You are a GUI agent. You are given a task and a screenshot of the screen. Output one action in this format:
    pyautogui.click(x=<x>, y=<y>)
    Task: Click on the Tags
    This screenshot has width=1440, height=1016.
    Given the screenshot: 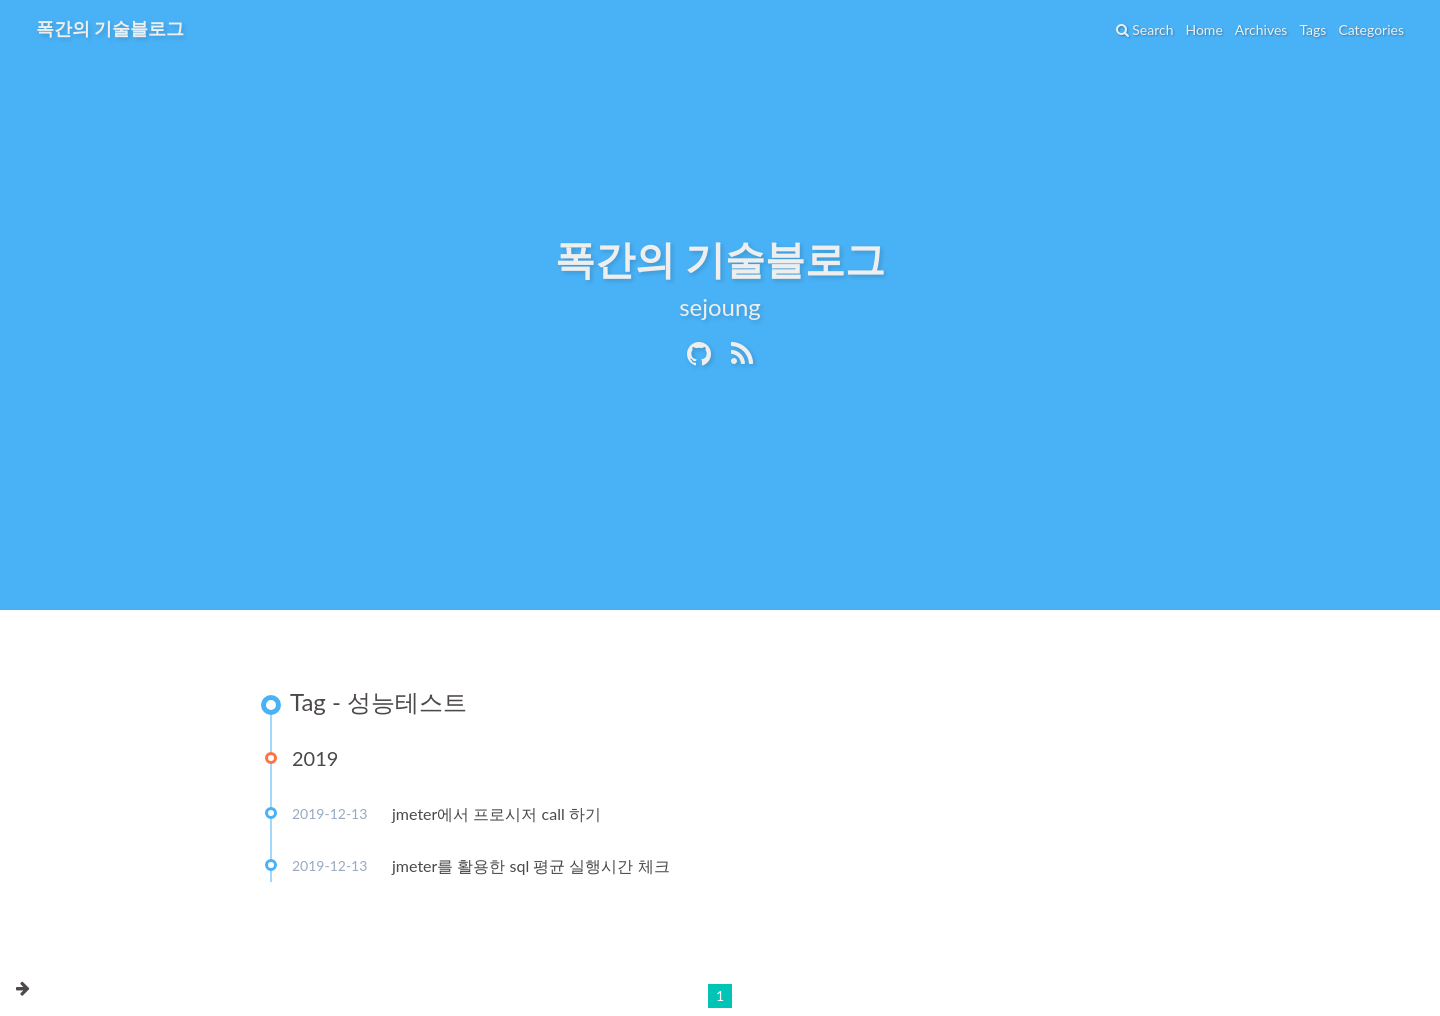 What is the action you would take?
    pyautogui.click(x=1312, y=29)
    